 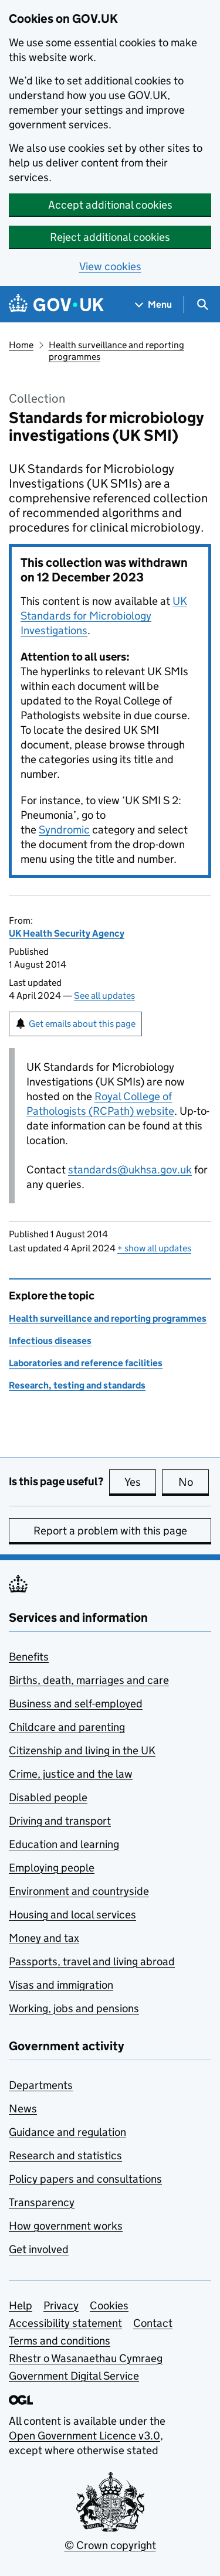 I want to click on [Go to the GOV.UK homepage], so click(x=56, y=304).